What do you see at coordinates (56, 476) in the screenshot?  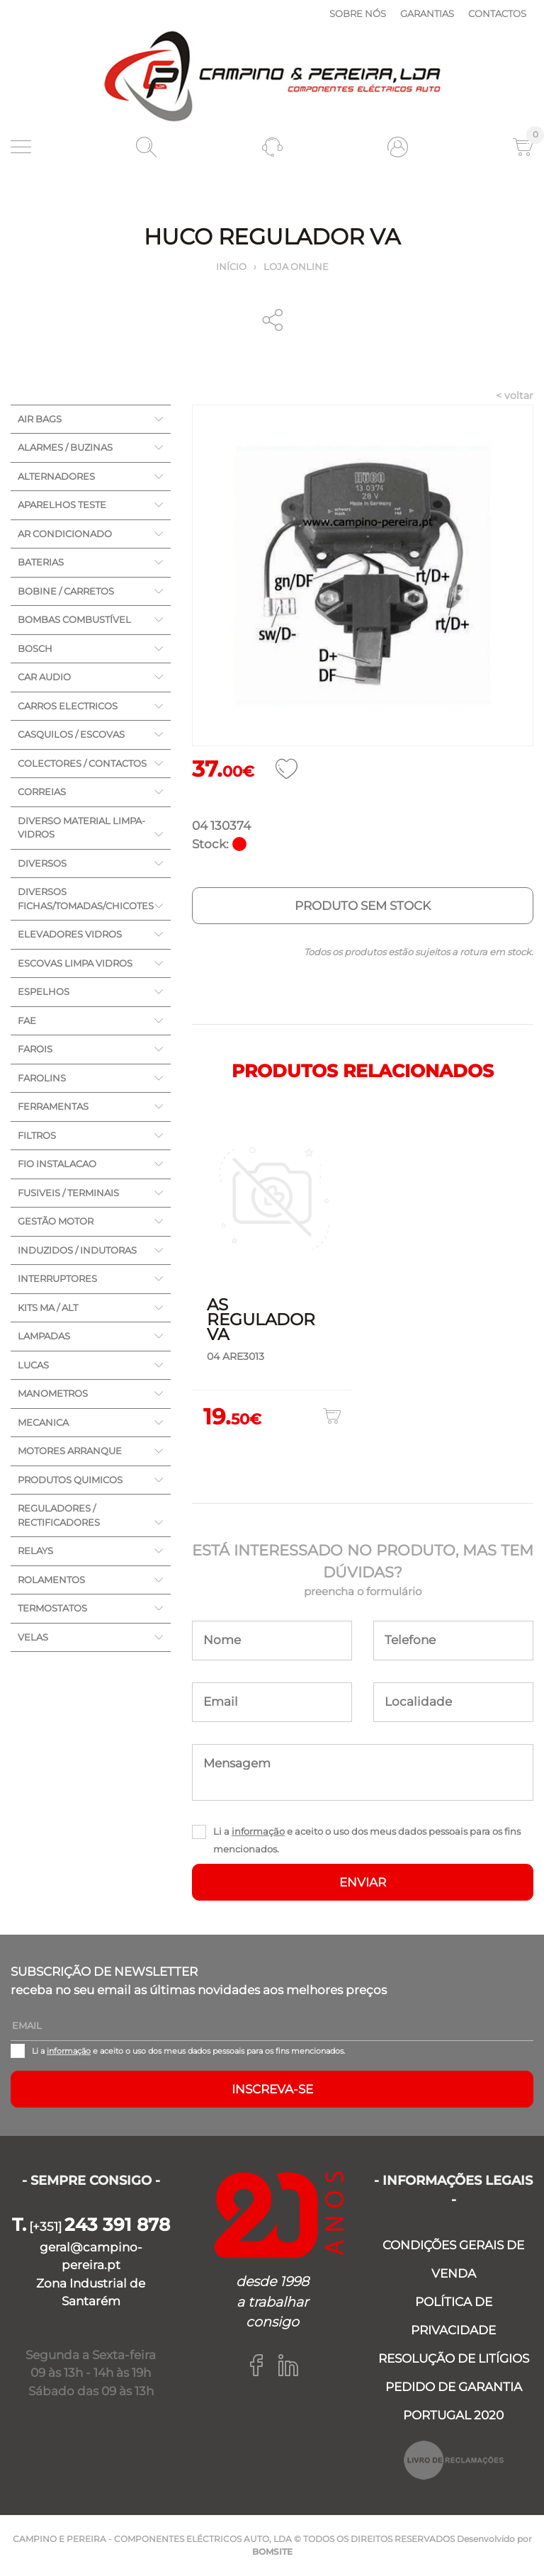 I see `ALTERNADORES` at bounding box center [56, 476].